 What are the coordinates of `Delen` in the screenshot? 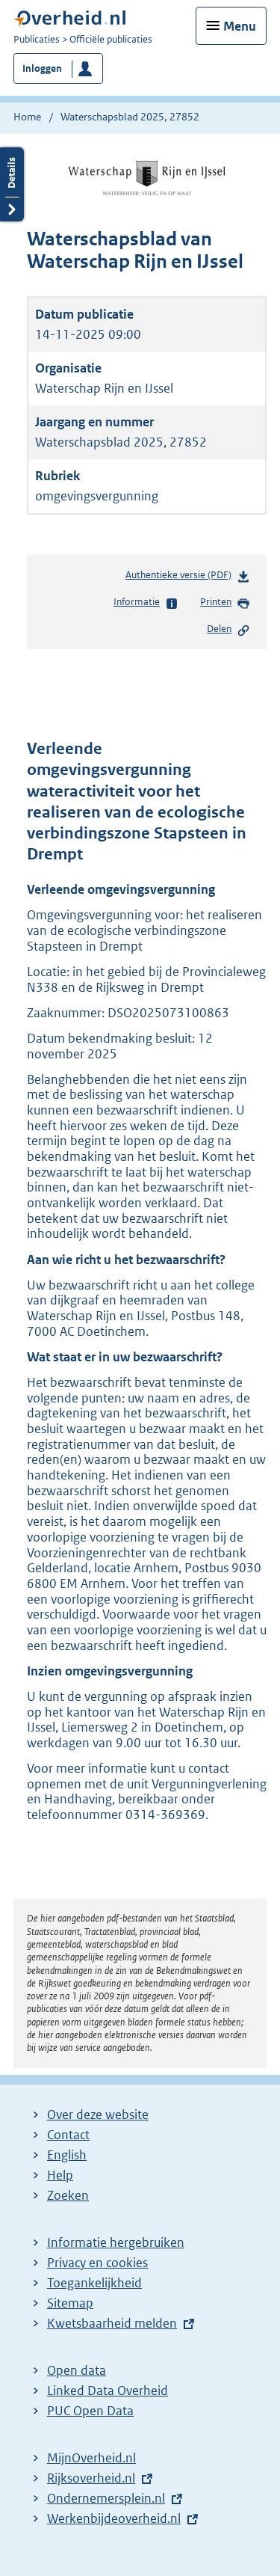 It's located at (228, 629).